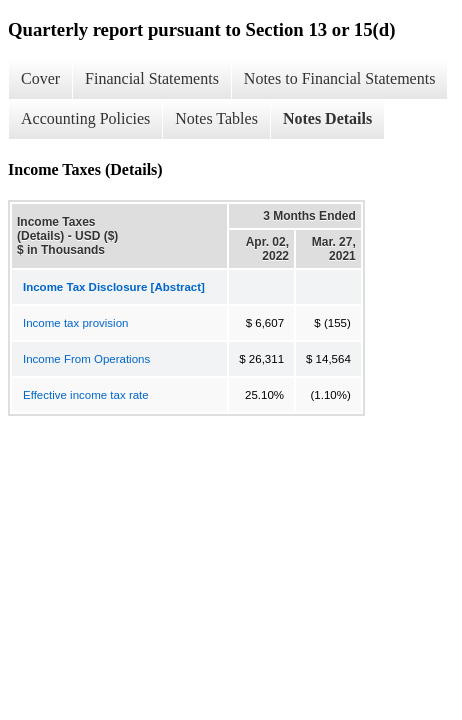 The image size is (462, 720). Describe the element at coordinates (340, 78) in the screenshot. I see `Notes to Financial Statements` at that location.